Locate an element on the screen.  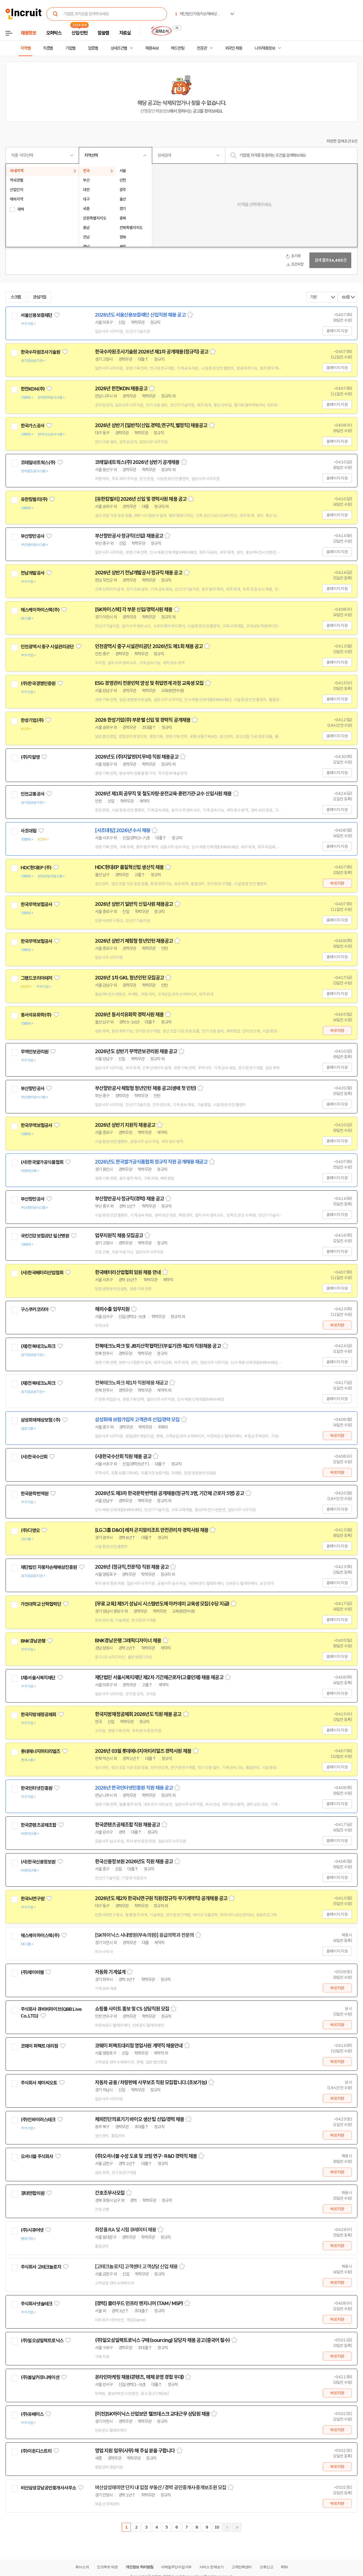
2026년도 상반기 무역안보관리원 채용 공고 is located at coordinates (136, 1051).